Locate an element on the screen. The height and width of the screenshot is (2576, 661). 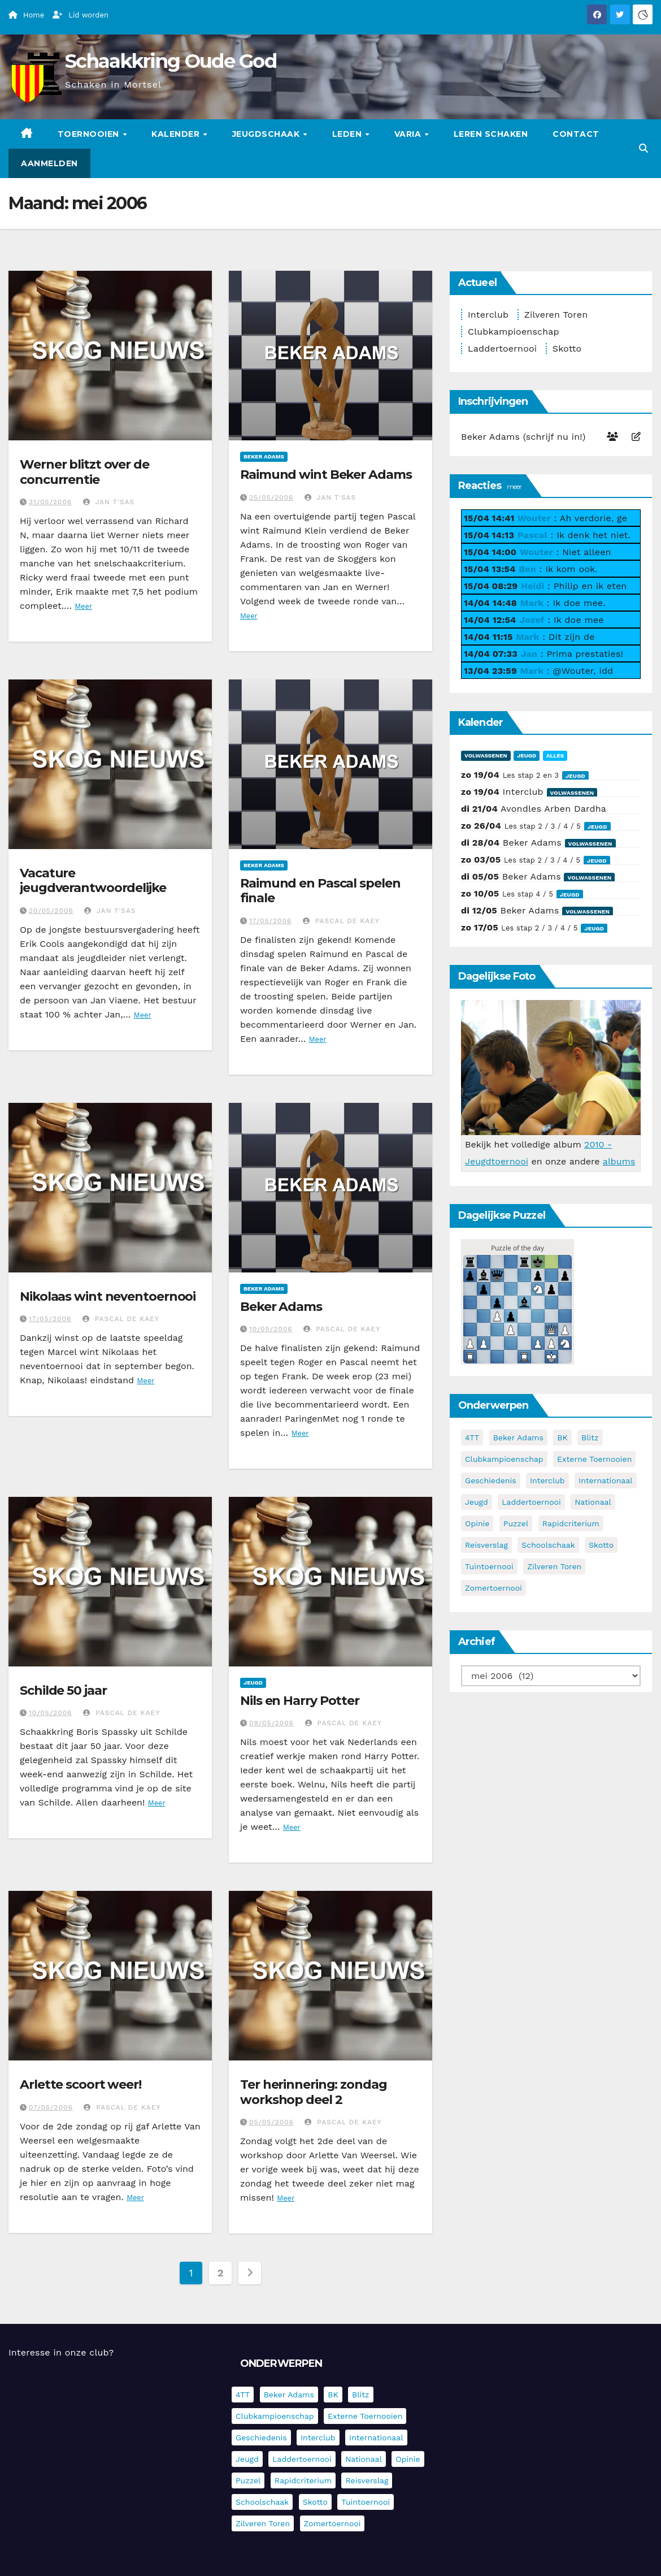
Schaakkring Oude God is located at coordinates (170, 61).